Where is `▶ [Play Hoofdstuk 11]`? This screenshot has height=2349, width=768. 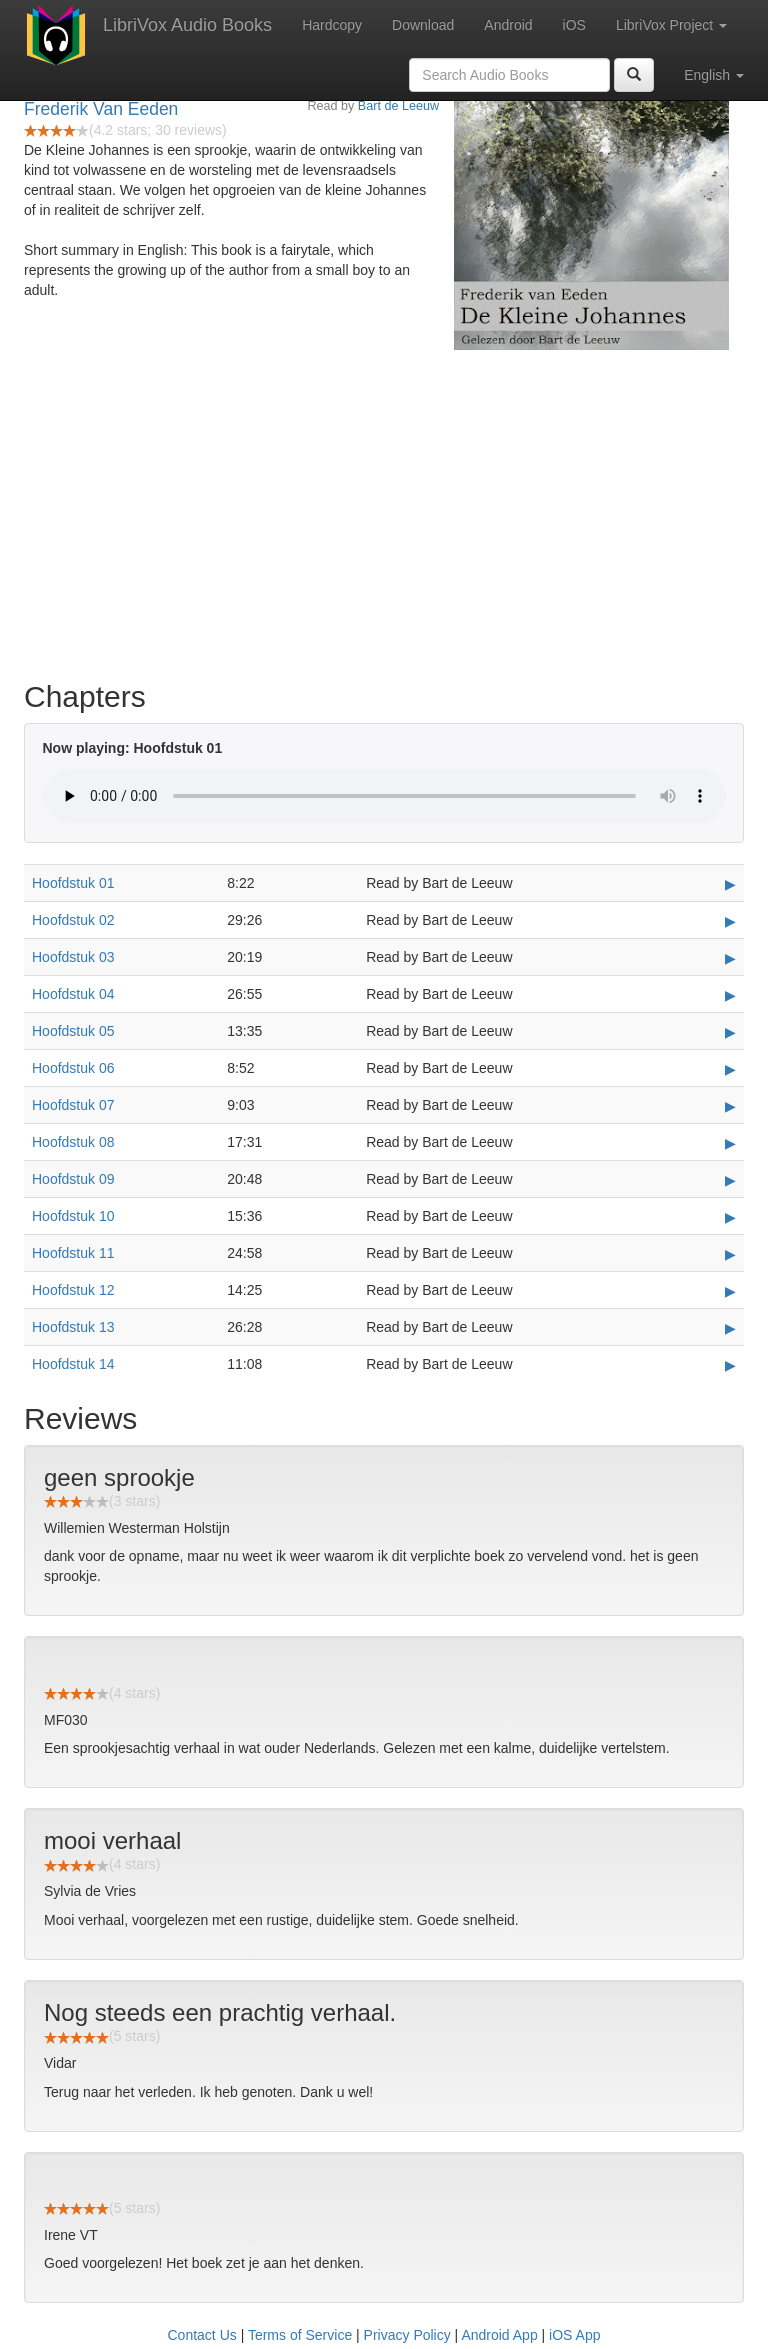
▶ [Play Hoofdstuk 11] is located at coordinates (730, 1254).